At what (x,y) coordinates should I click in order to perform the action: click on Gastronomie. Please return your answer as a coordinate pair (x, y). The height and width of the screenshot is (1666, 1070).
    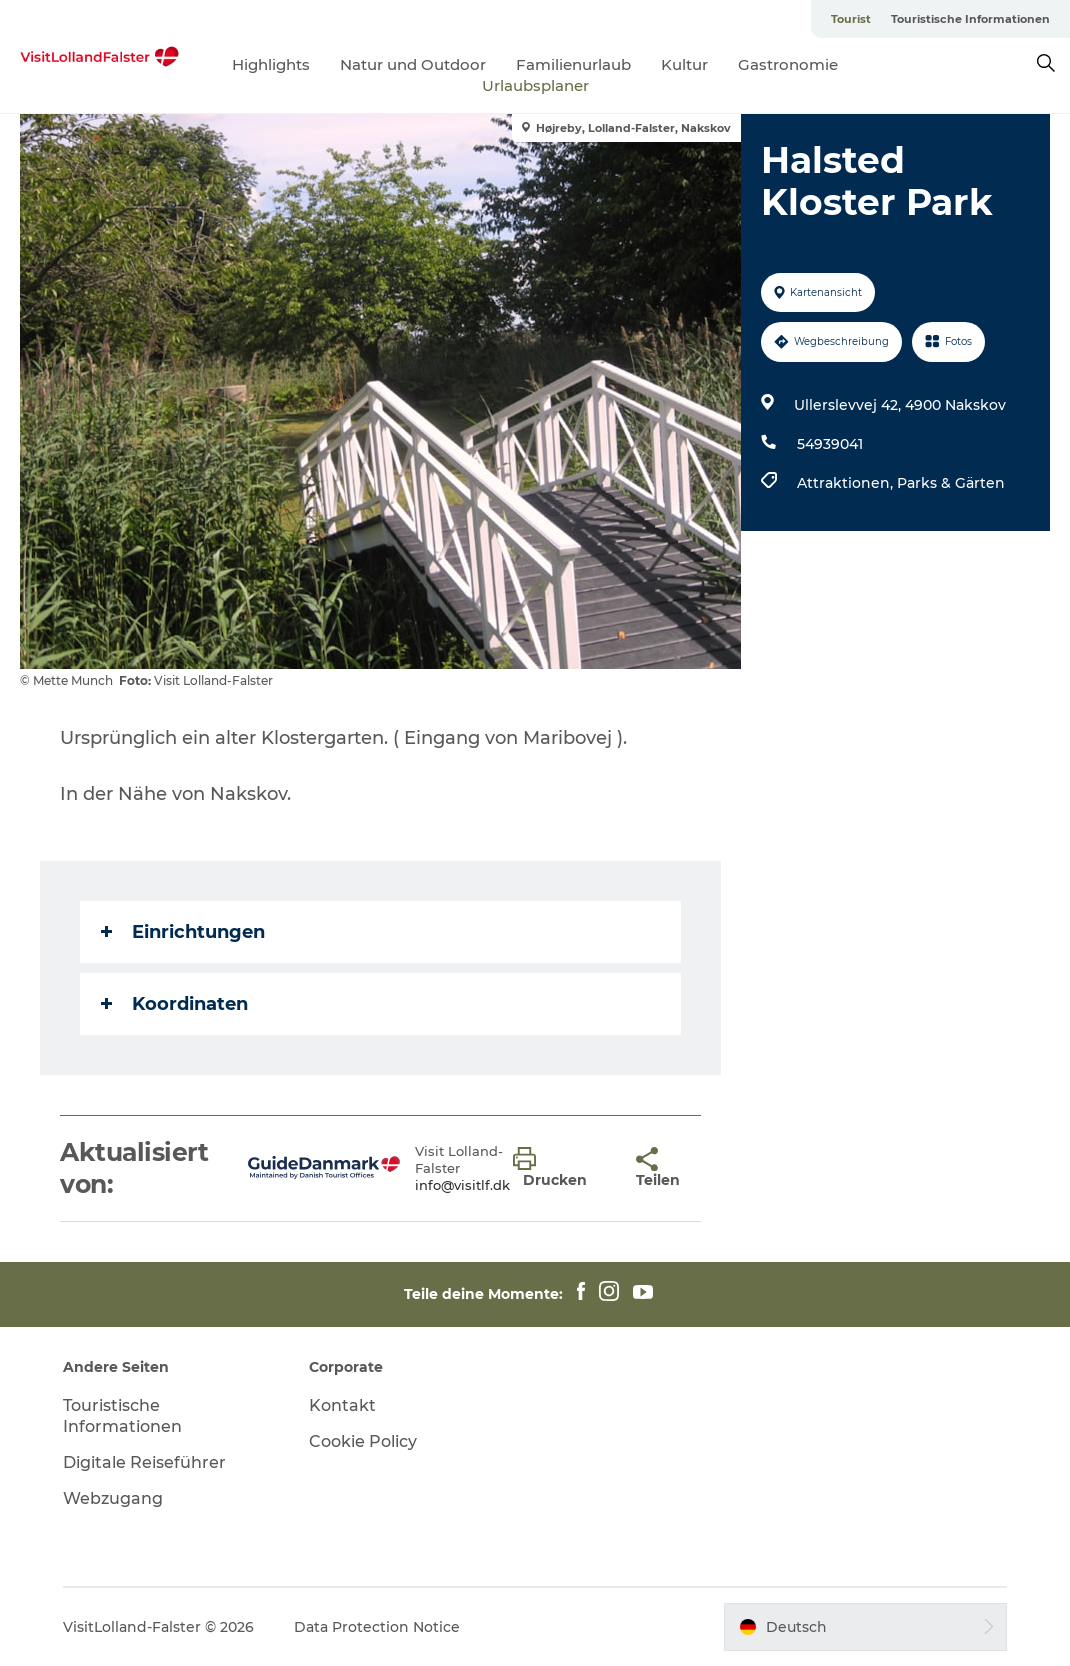
    Looking at the image, I should click on (788, 64).